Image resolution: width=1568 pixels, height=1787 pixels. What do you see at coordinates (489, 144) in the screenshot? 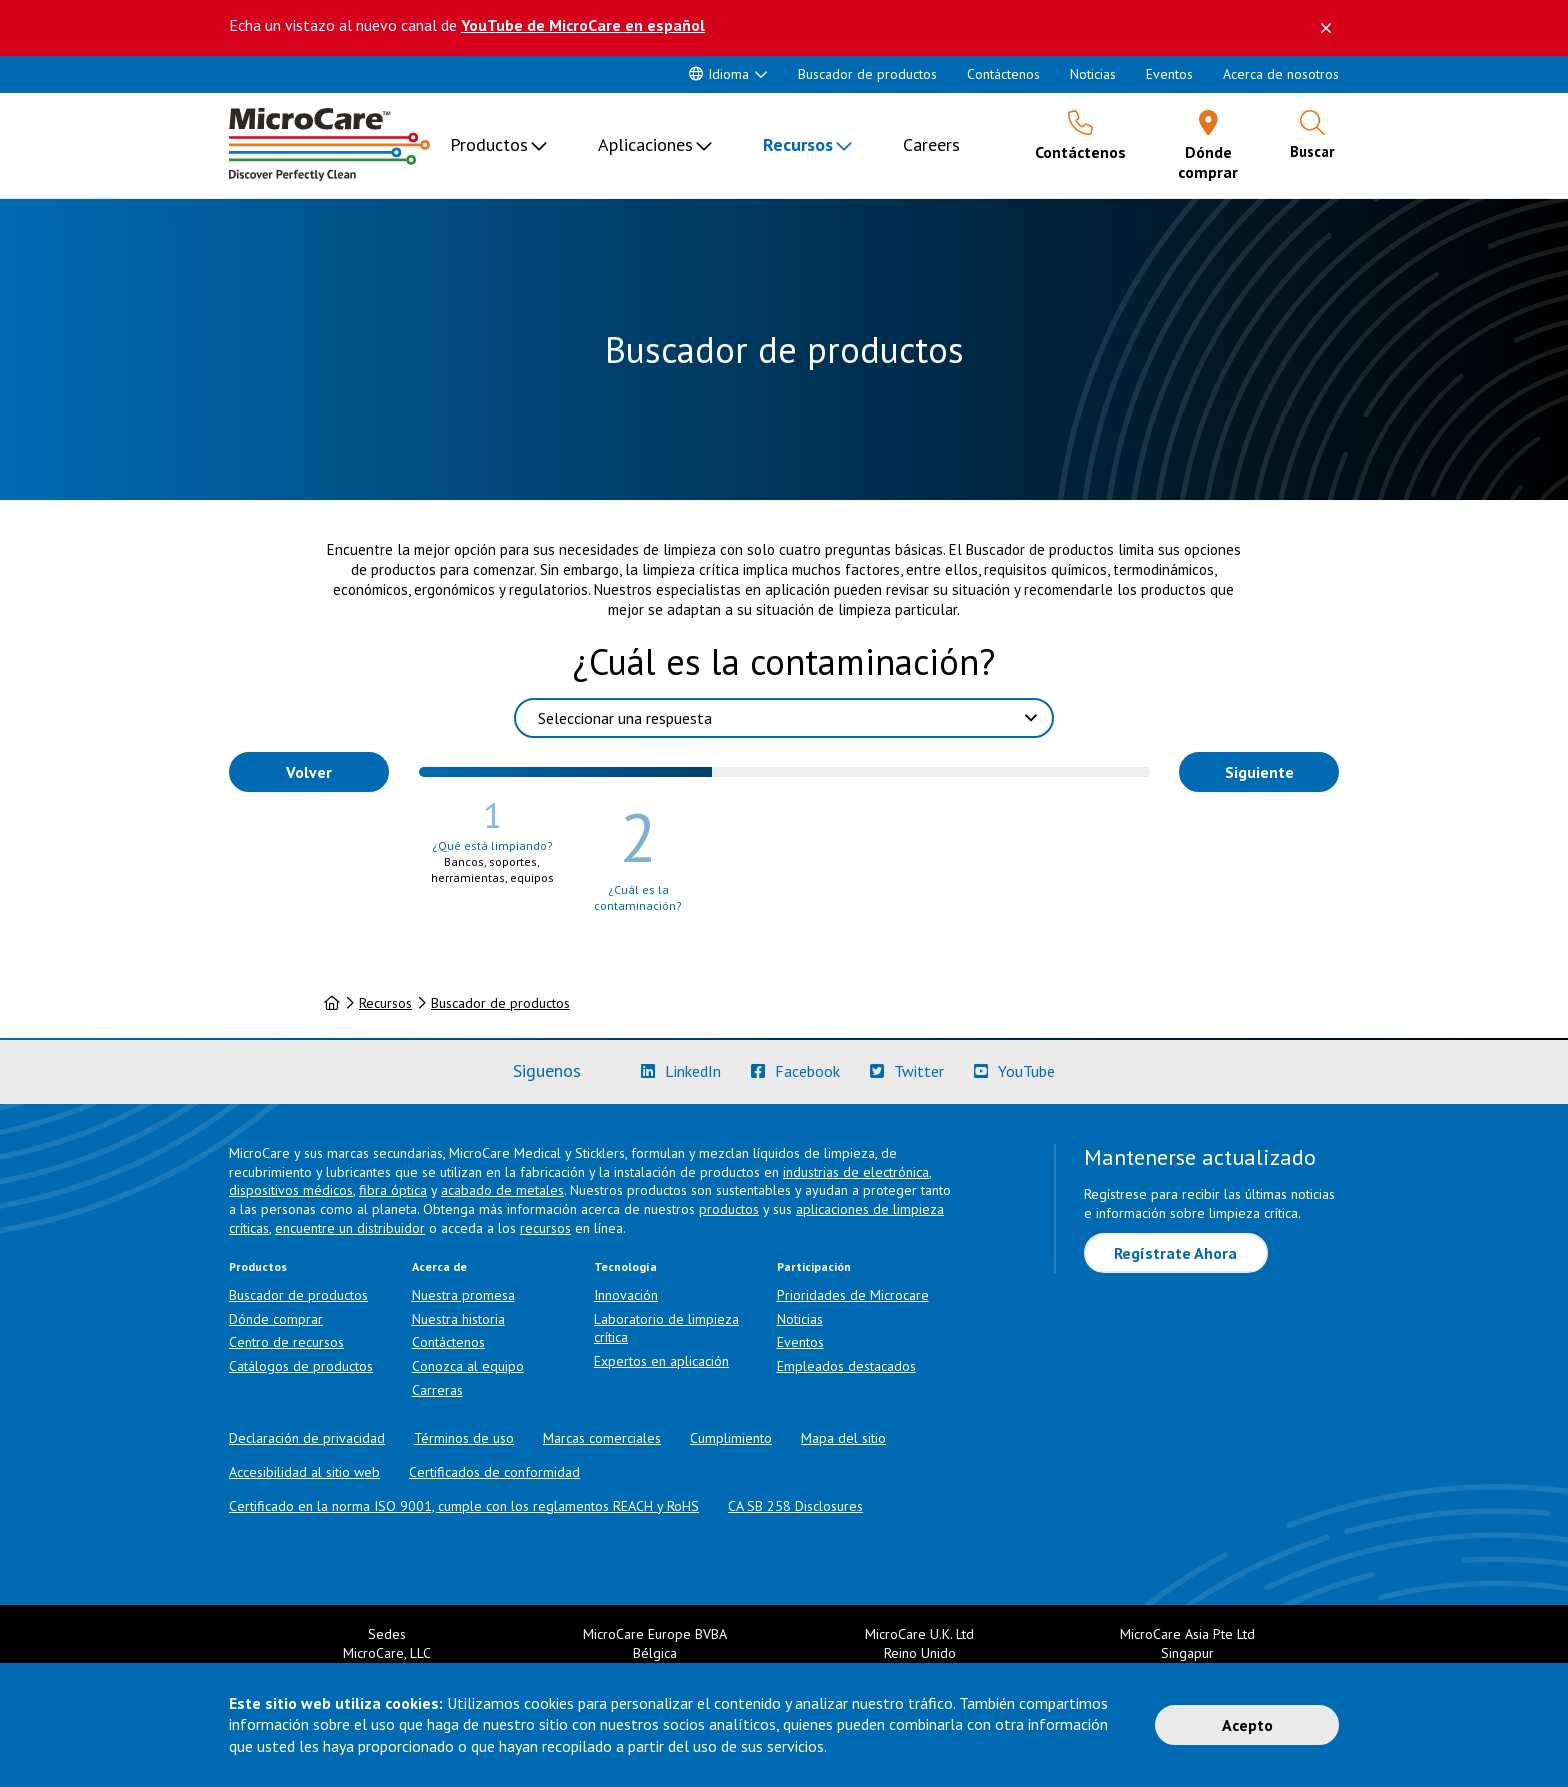
I see `Productos` at bounding box center [489, 144].